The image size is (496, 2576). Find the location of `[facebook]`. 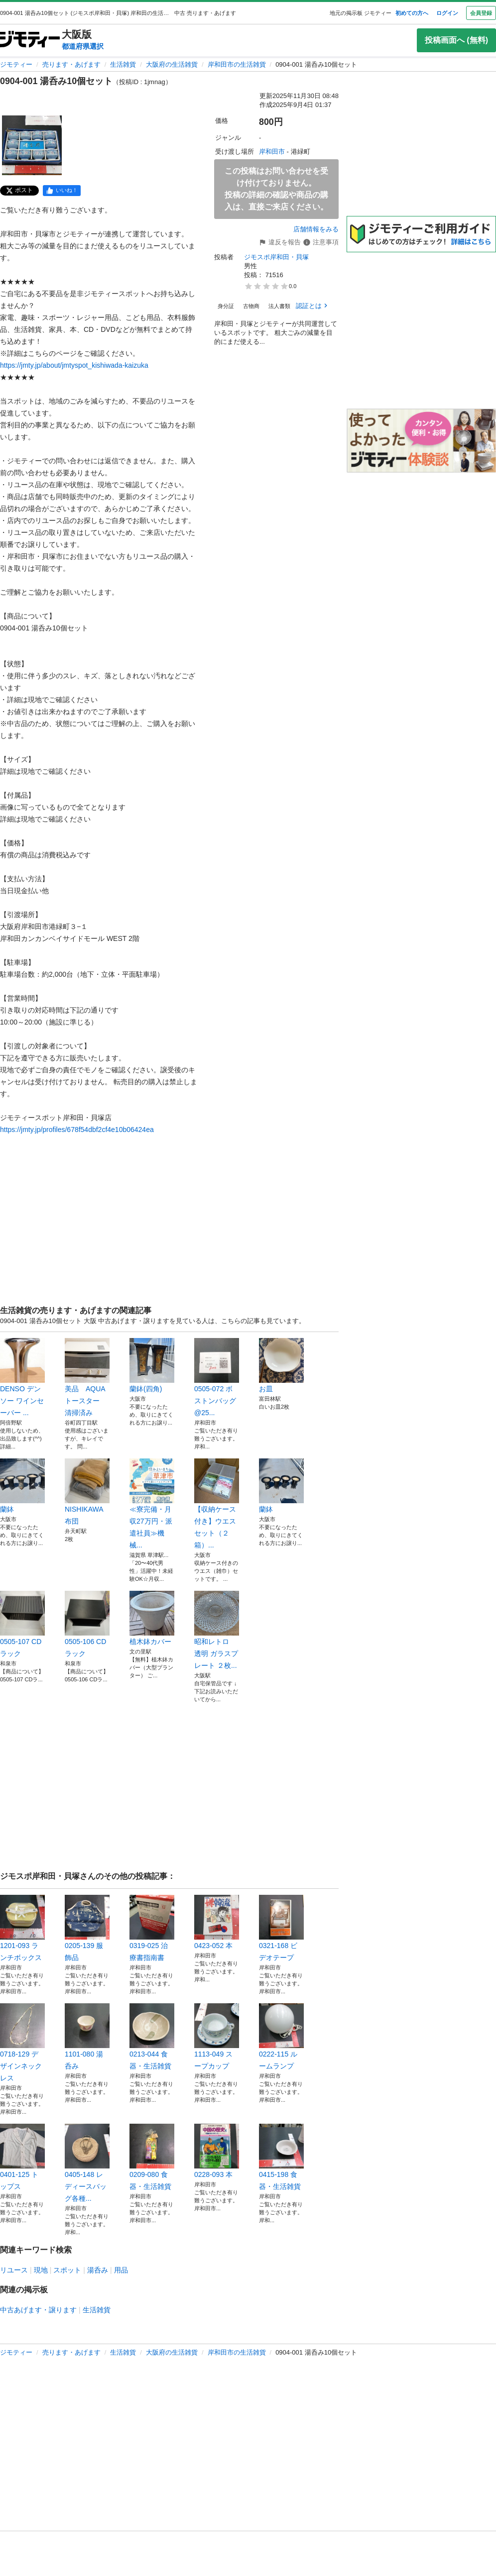

[facebook] is located at coordinates (62, 190).